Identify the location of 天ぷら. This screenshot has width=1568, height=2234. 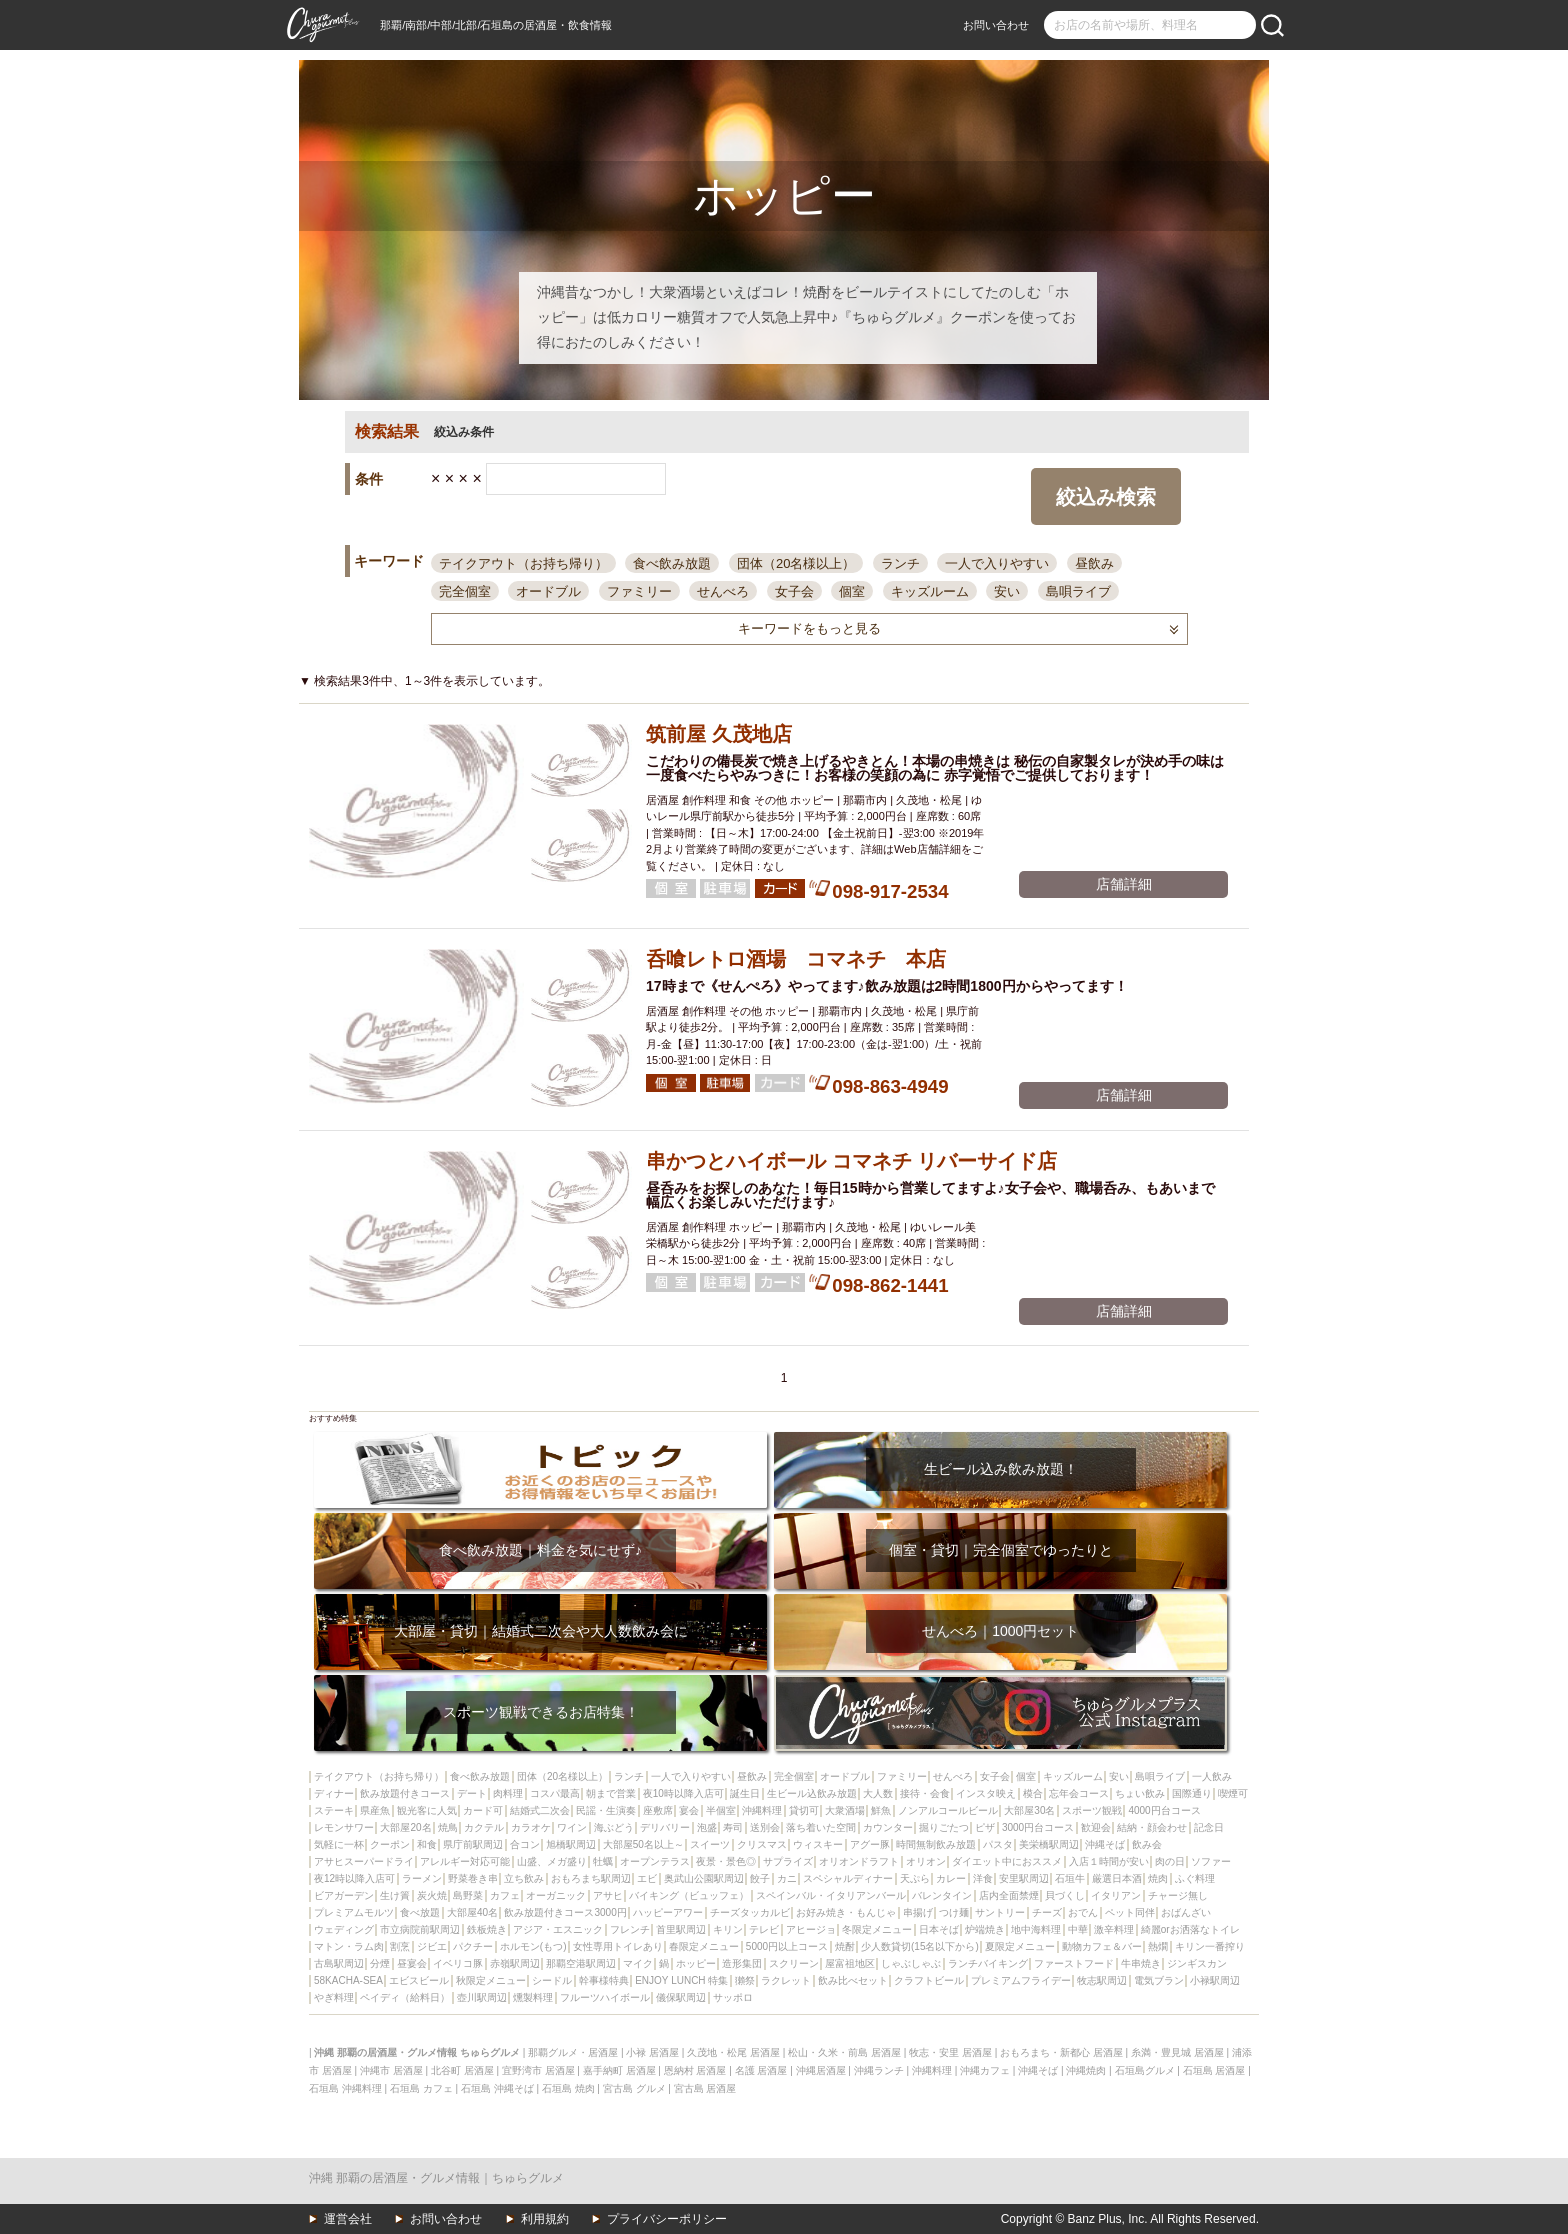
(915, 1878).